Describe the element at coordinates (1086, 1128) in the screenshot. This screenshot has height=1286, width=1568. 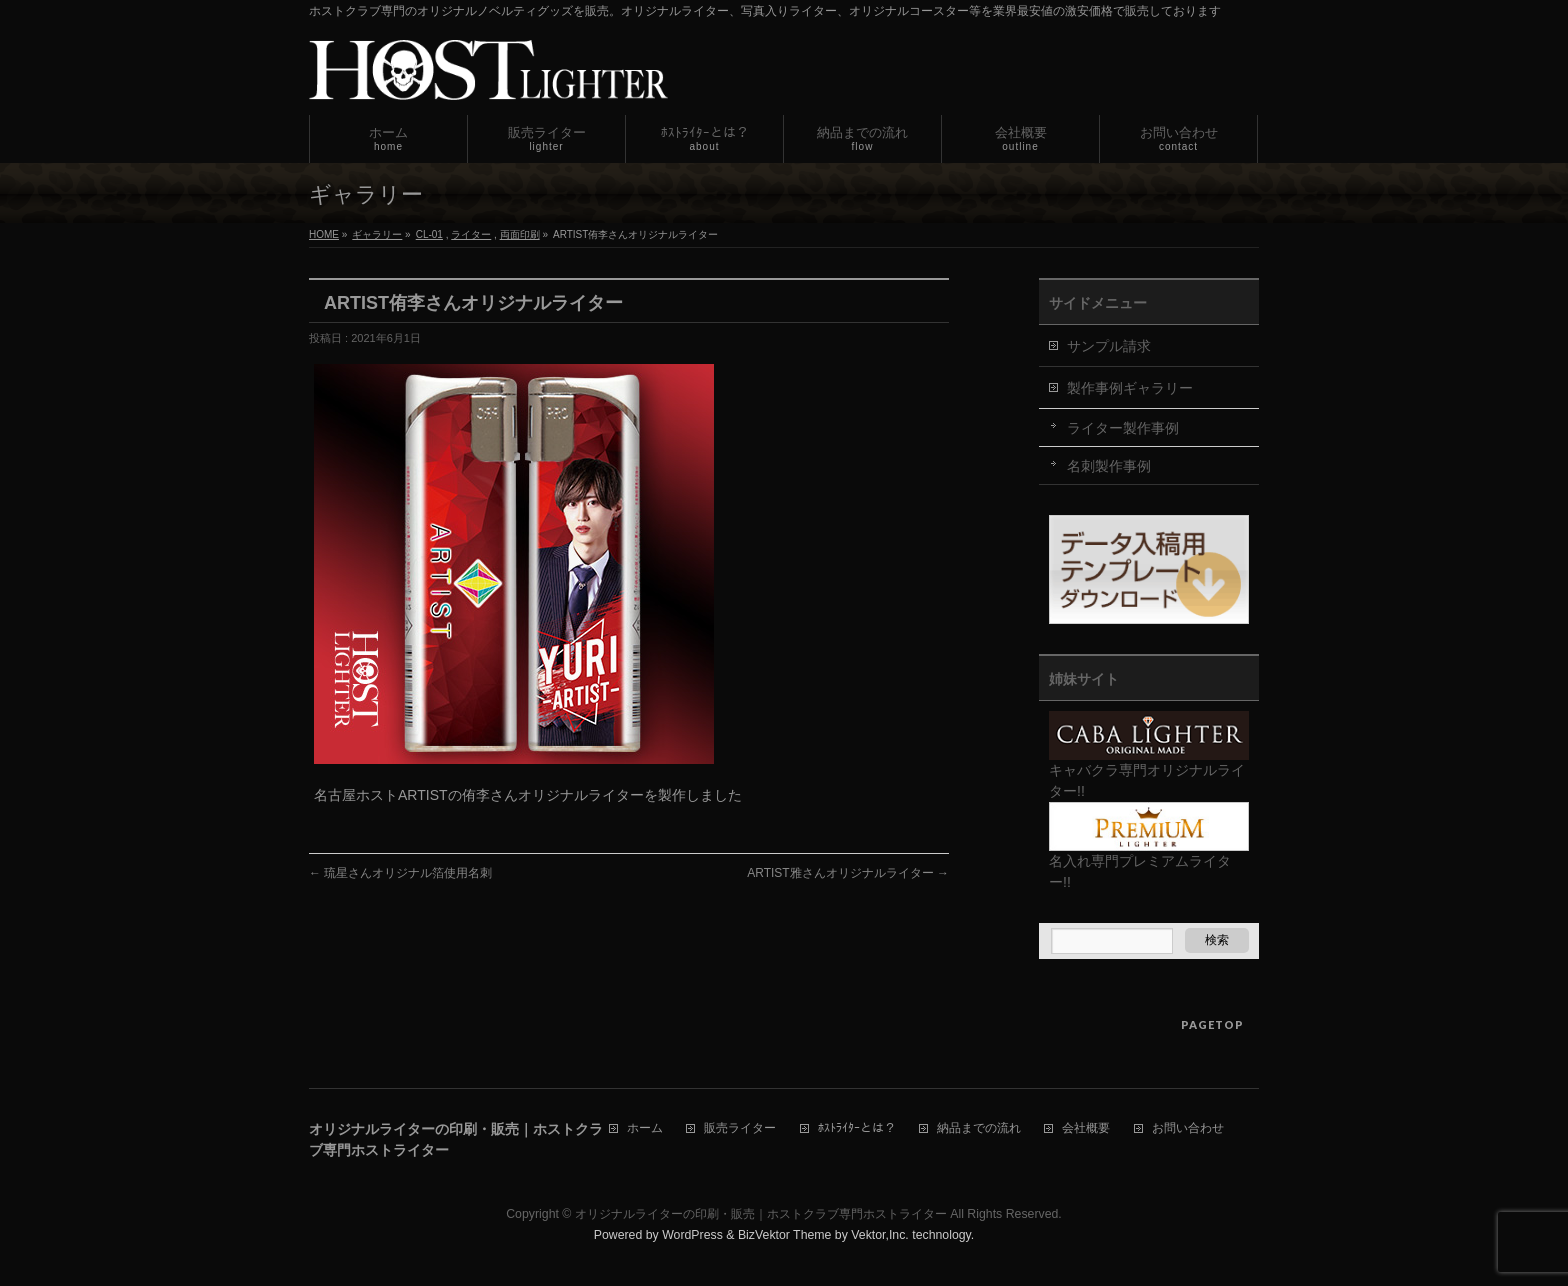
I see `会社概要` at that location.